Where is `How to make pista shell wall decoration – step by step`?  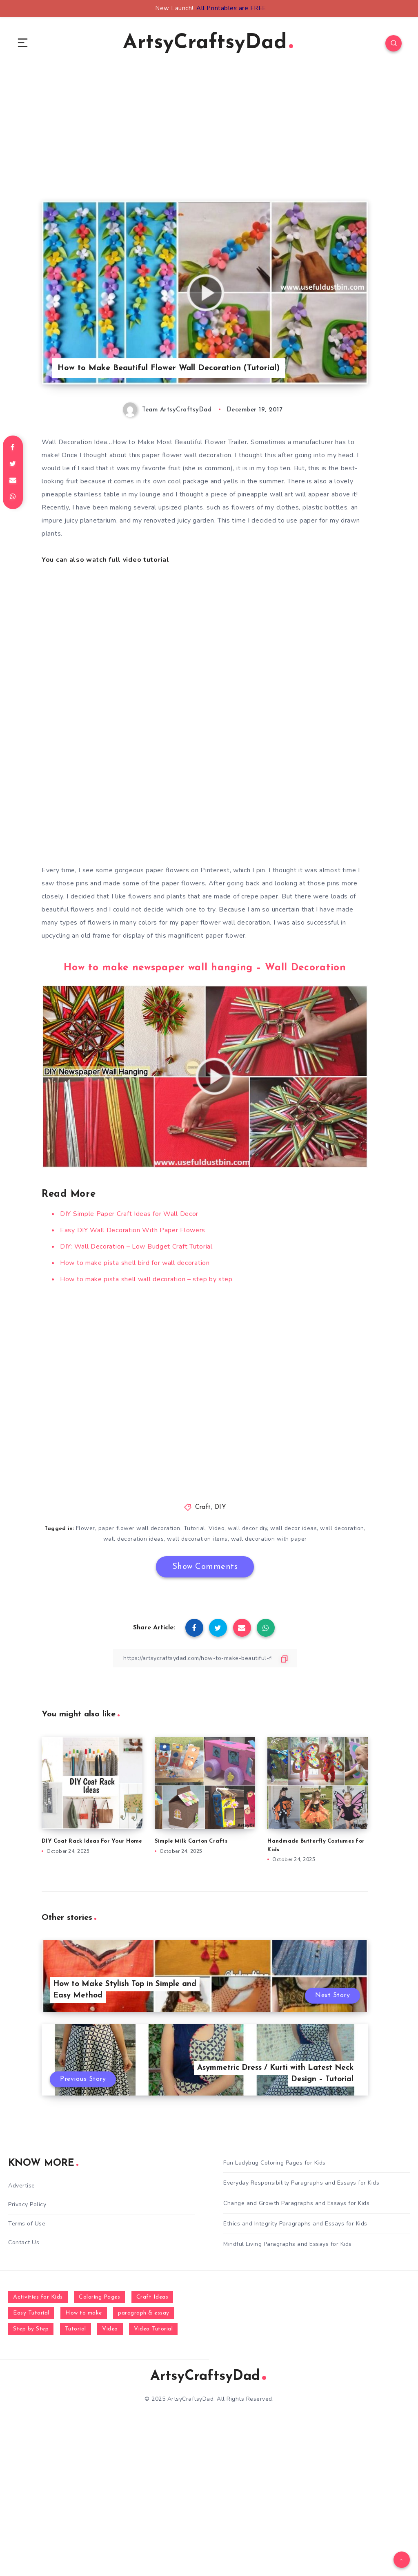 How to make pista shell wall decoration – step by step is located at coordinates (146, 1279).